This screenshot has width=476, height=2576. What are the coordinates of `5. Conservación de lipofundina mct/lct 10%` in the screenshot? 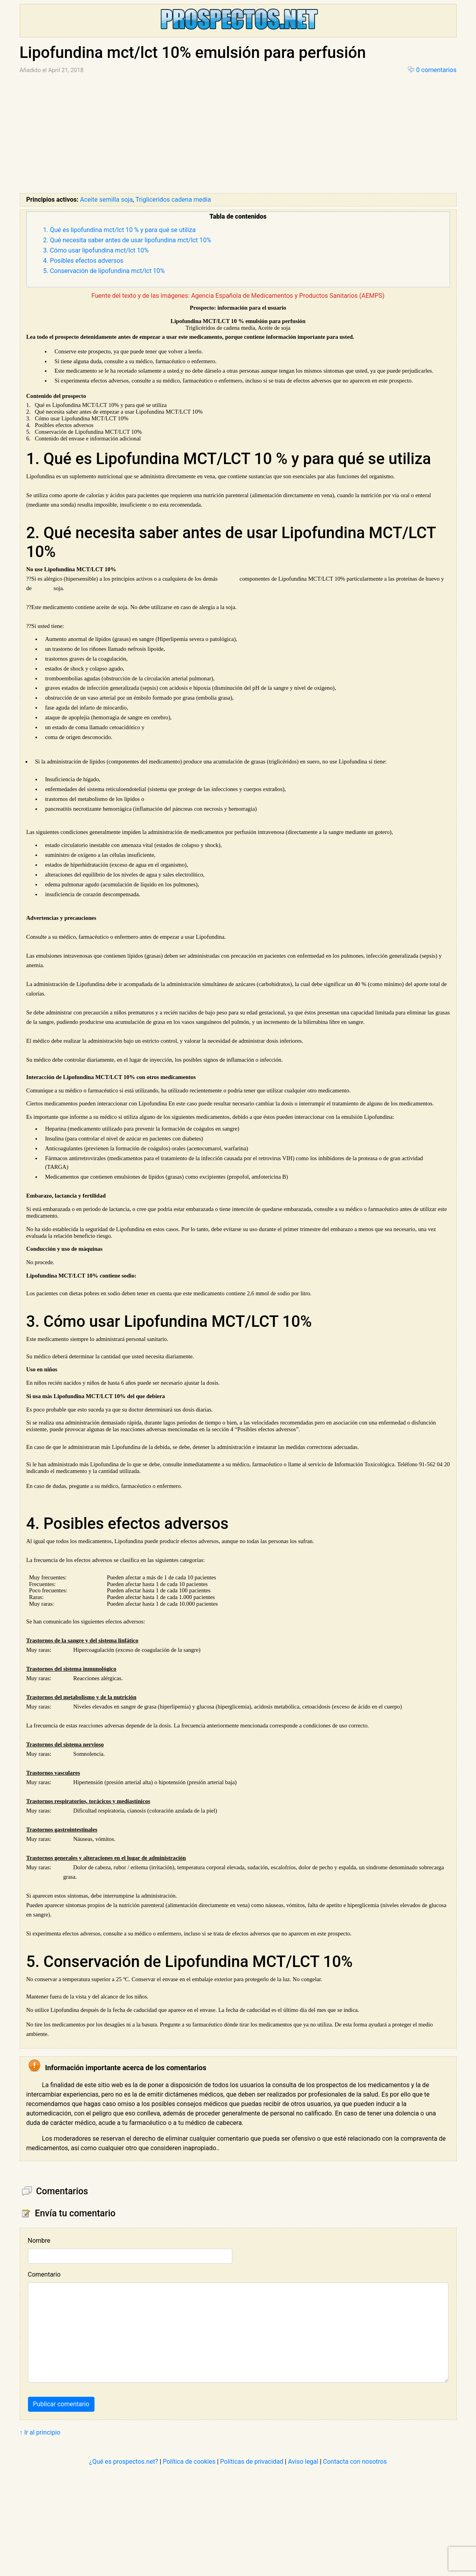 It's located at (104, 271).